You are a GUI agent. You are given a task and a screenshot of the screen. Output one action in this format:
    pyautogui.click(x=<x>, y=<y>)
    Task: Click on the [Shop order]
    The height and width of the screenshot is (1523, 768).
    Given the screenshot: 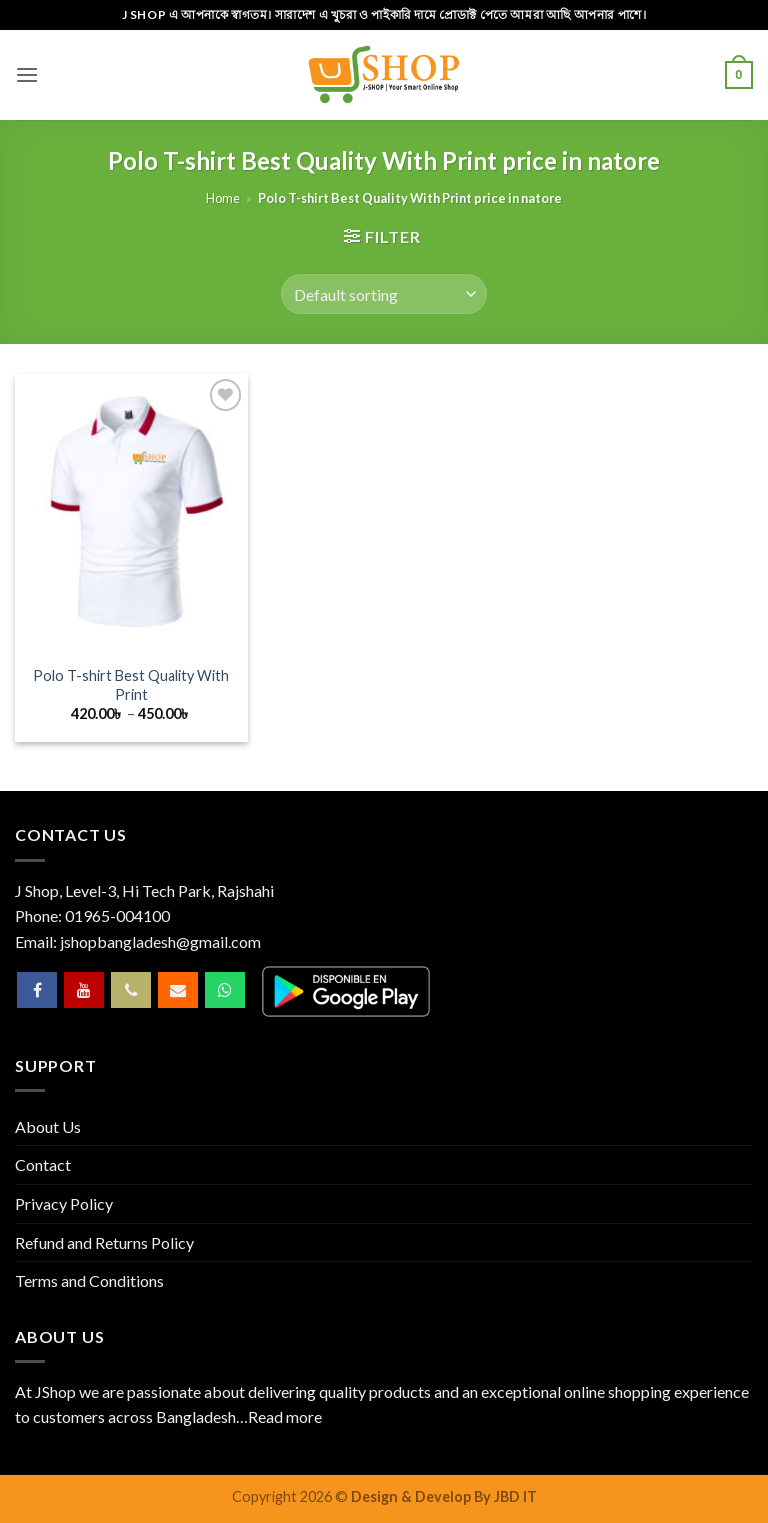 What is the action you would take?
    pyautogui.click(x=384, y=294)
    